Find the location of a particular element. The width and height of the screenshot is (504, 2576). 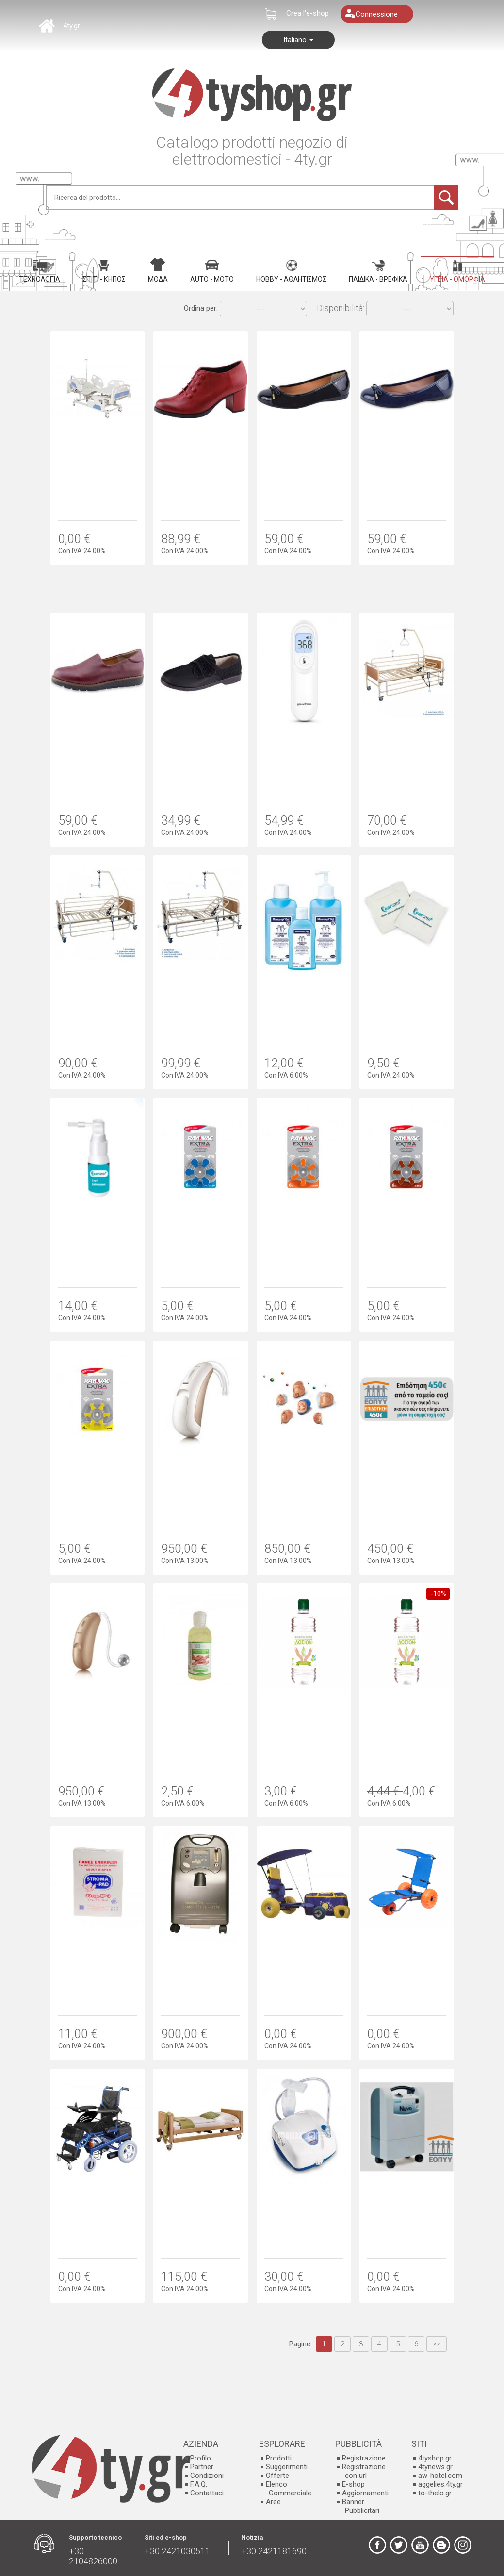

Υγεία - Ομορφιά is located at coordinates (457, 271).